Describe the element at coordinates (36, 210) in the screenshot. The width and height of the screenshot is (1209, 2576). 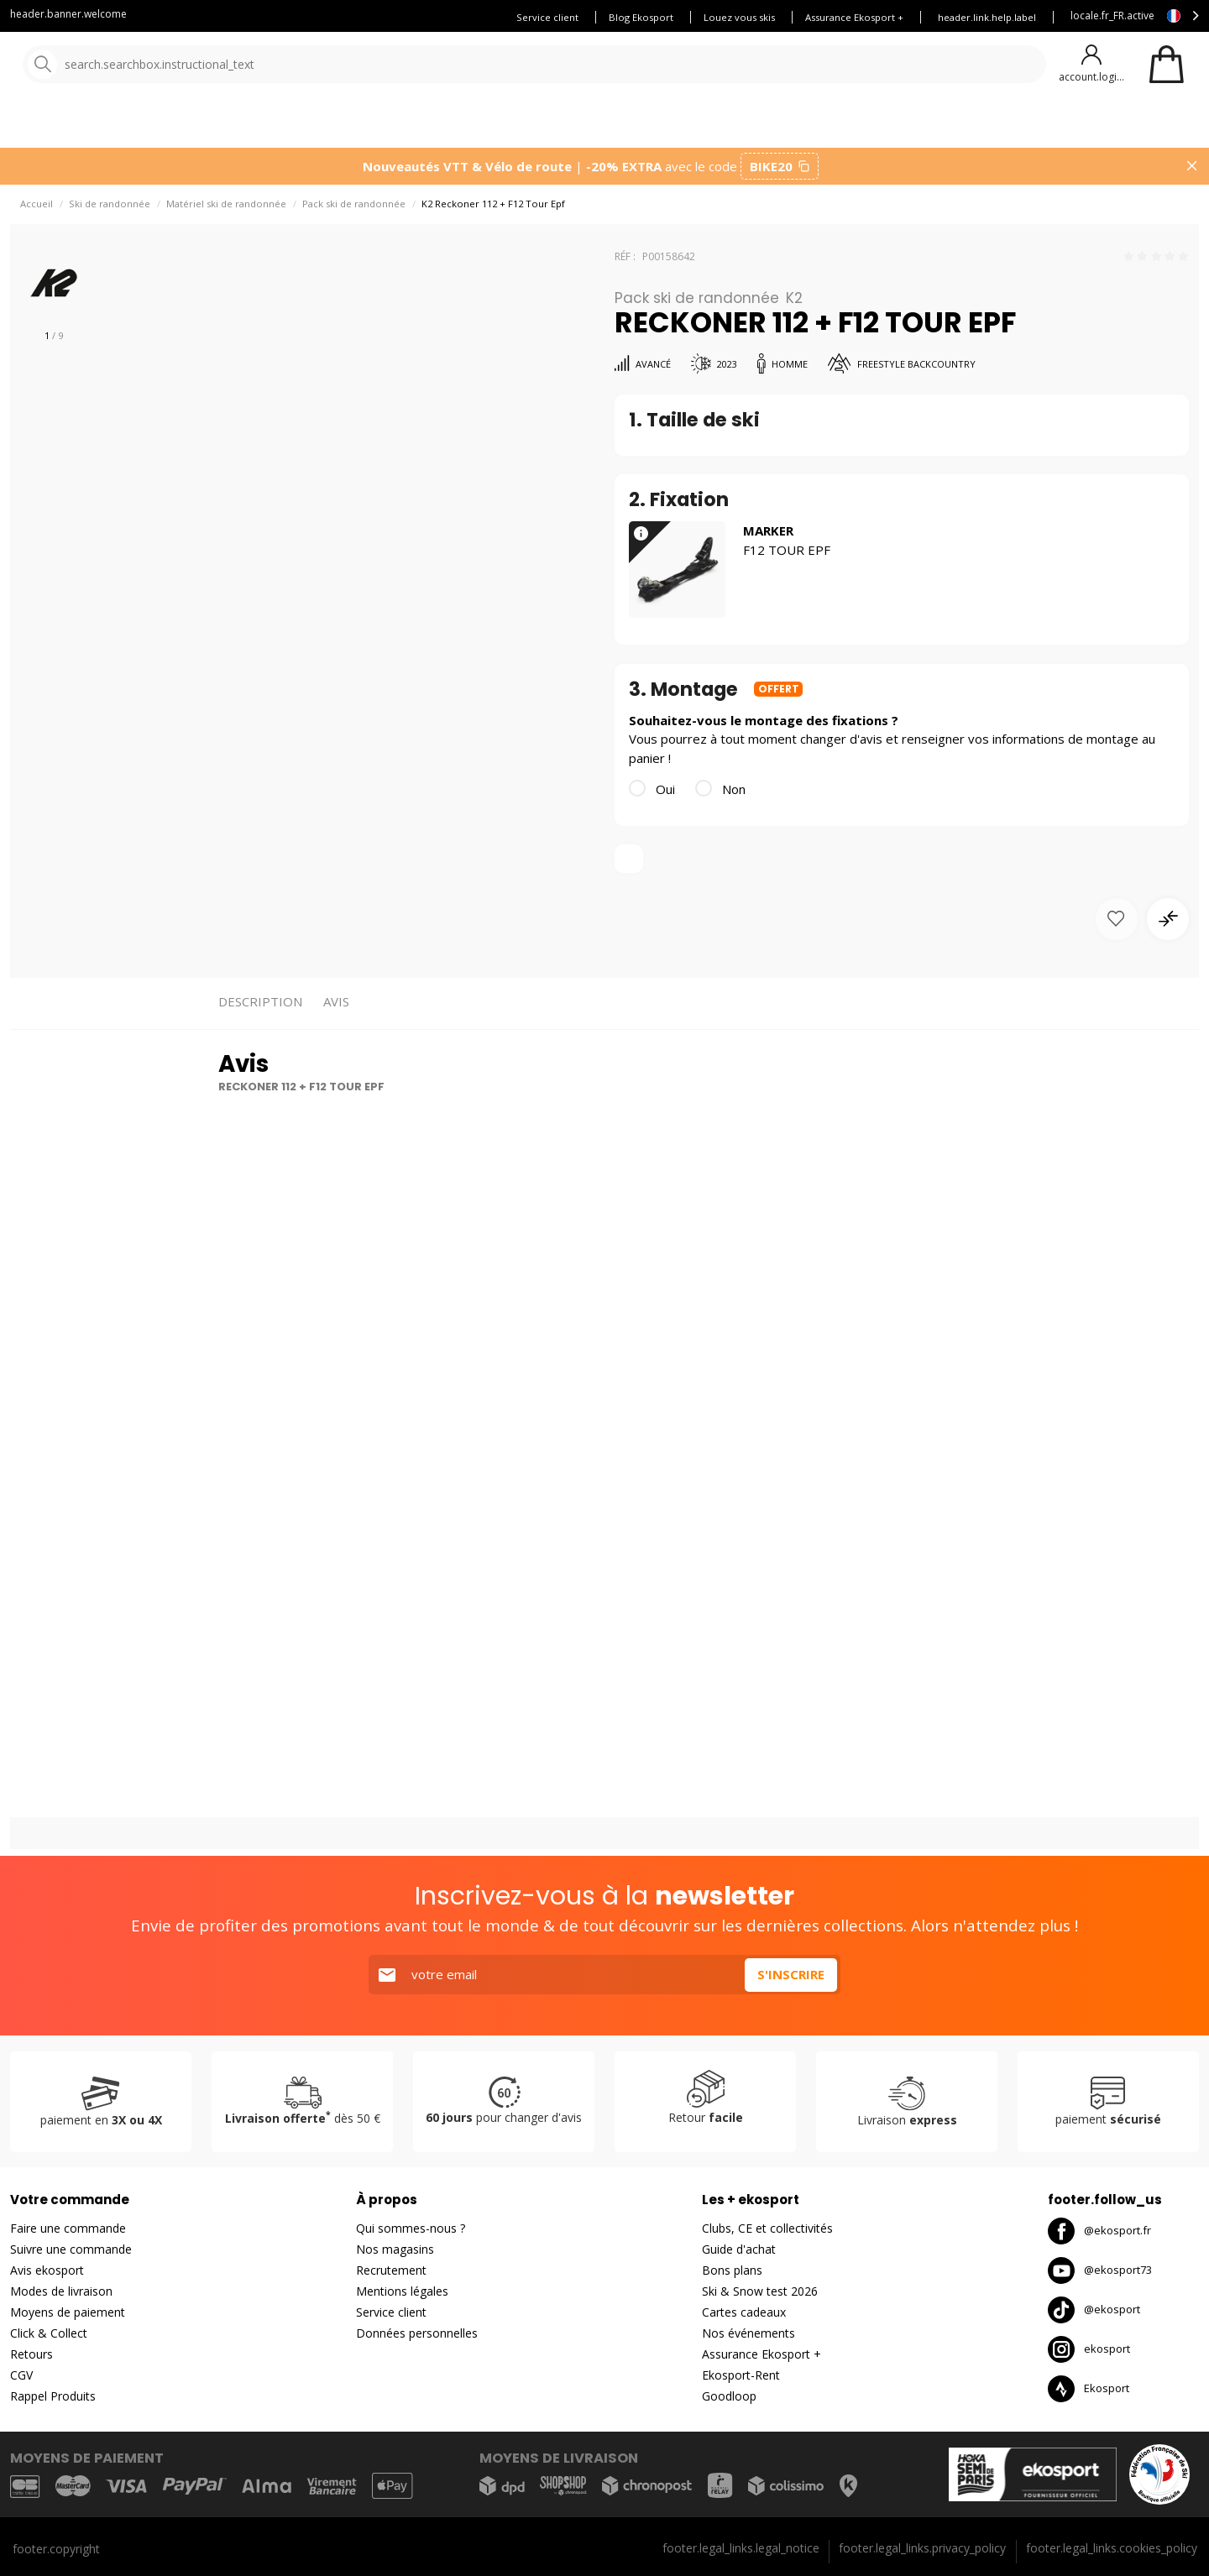
I see `Accueil` at that location.